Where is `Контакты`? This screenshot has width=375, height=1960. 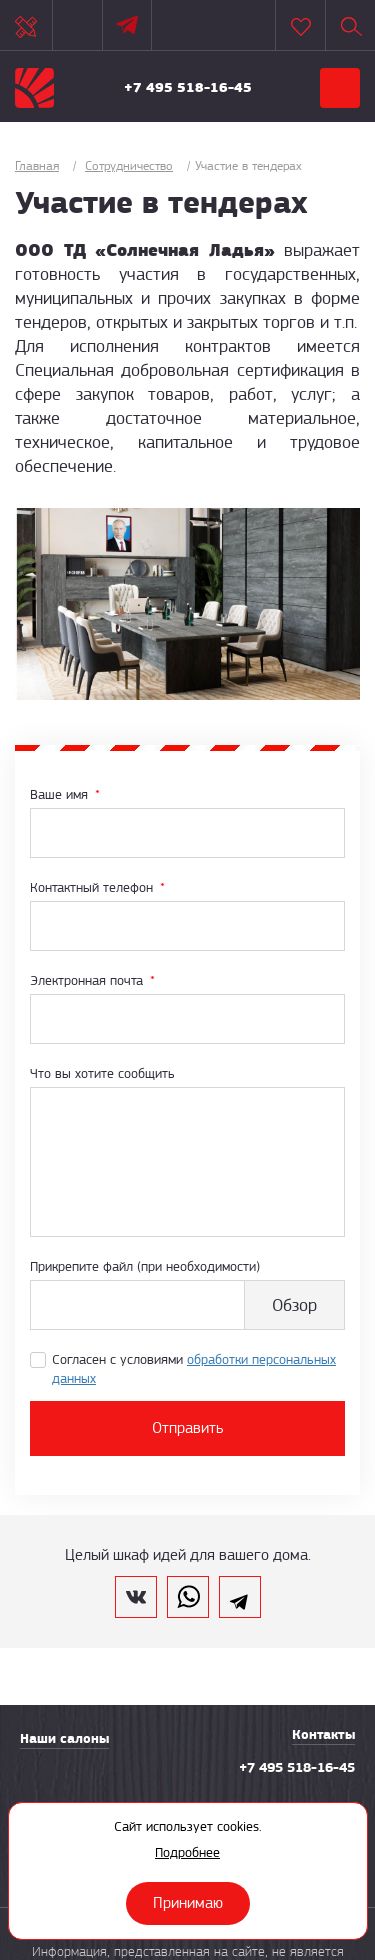 Контакты is located at coordinates (323, 1734).